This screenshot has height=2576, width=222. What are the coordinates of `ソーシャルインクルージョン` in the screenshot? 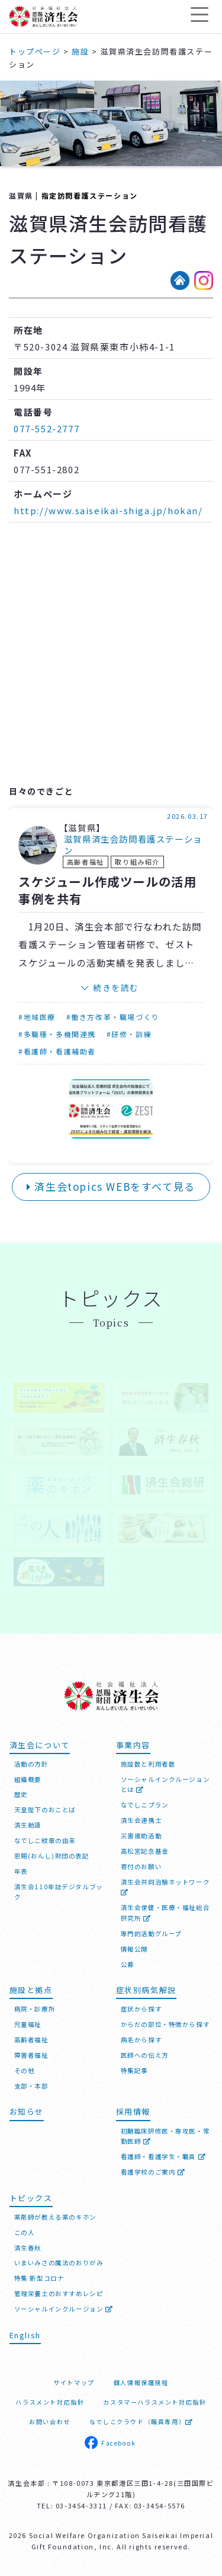 It's located at (64, 2308).